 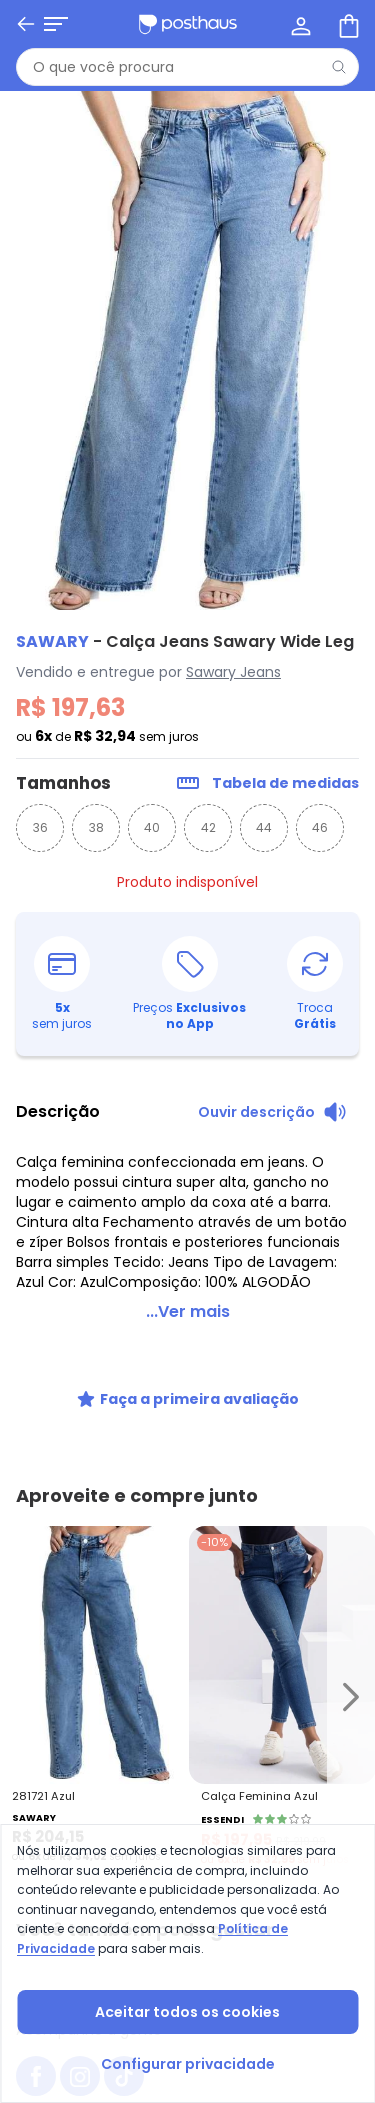 What do you see at coordinates (40, 827) in the screenshot?
I see `36` at bounding box center [40, 827].